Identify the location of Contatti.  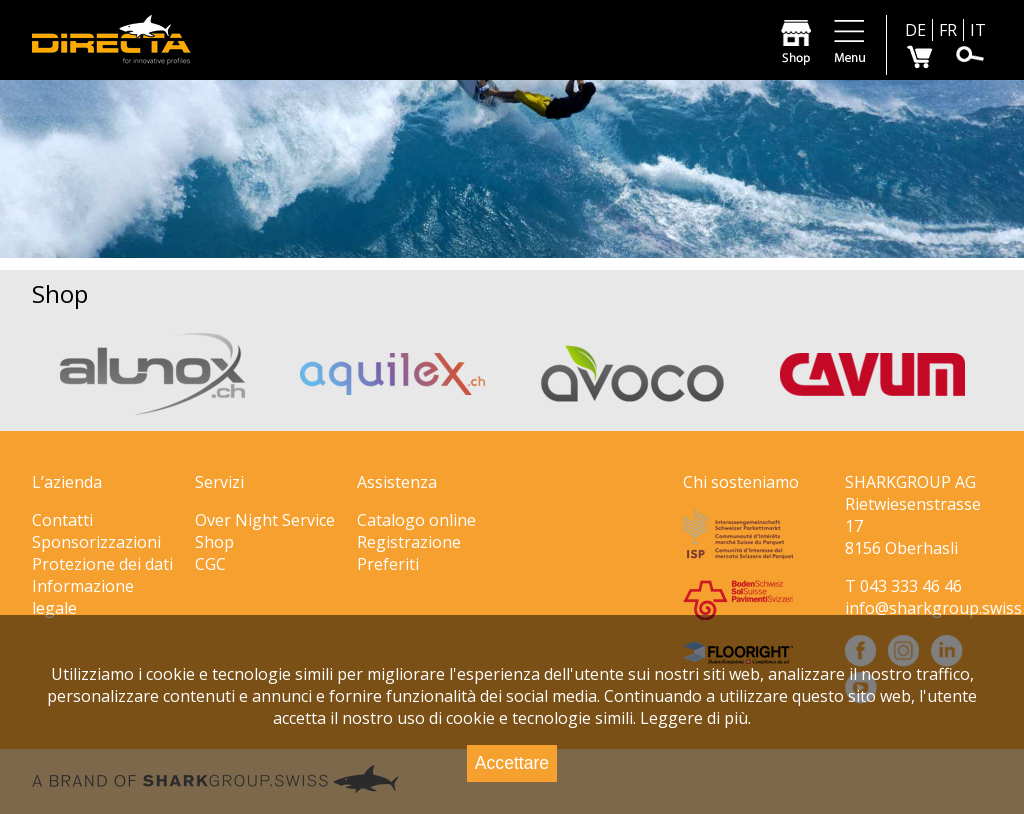
(62, 520).